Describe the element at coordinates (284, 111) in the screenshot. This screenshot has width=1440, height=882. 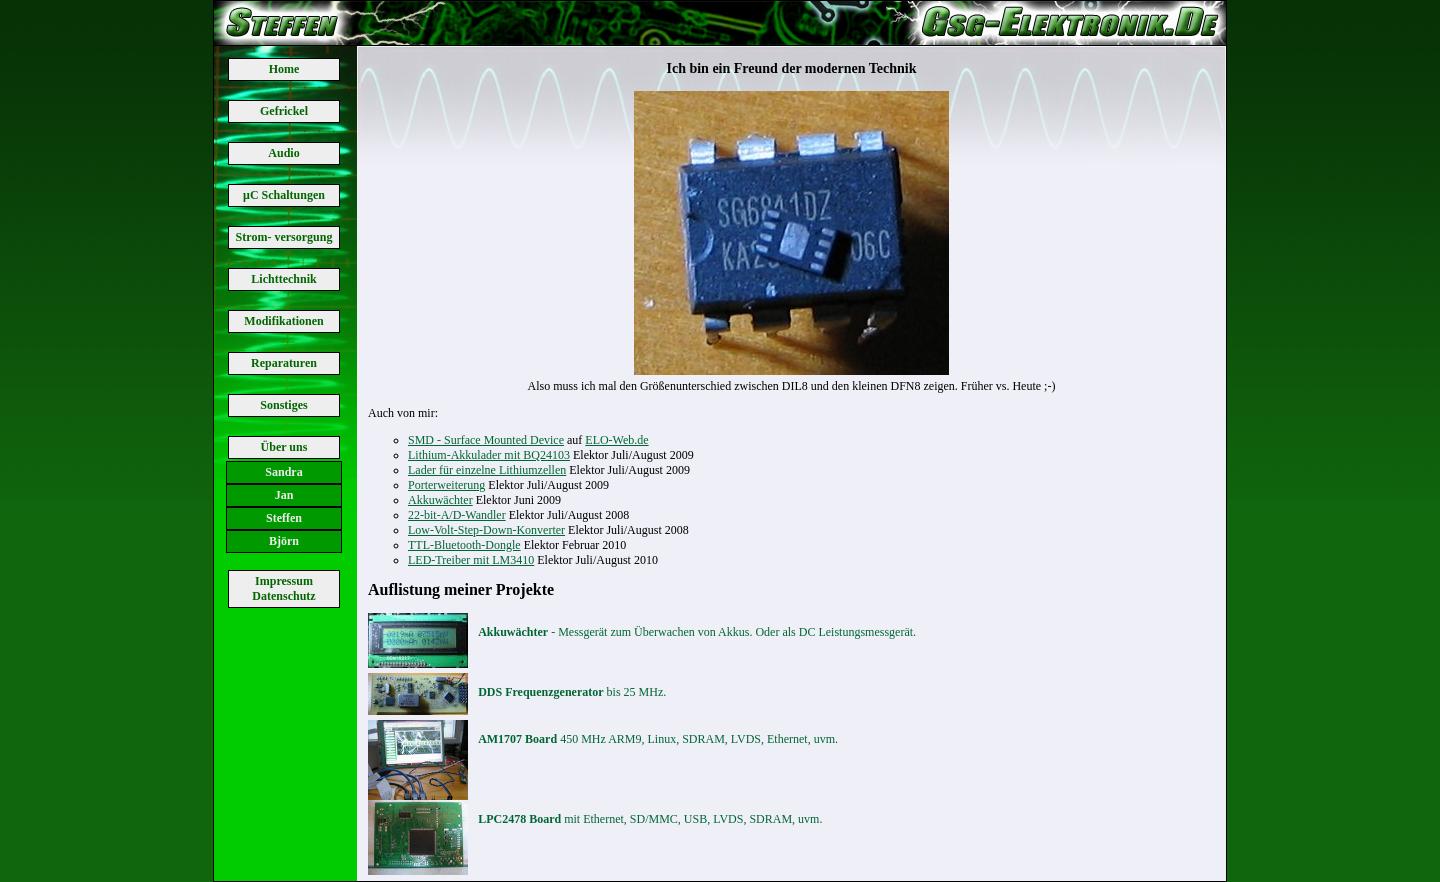
I see `Gefrickel` at that location.